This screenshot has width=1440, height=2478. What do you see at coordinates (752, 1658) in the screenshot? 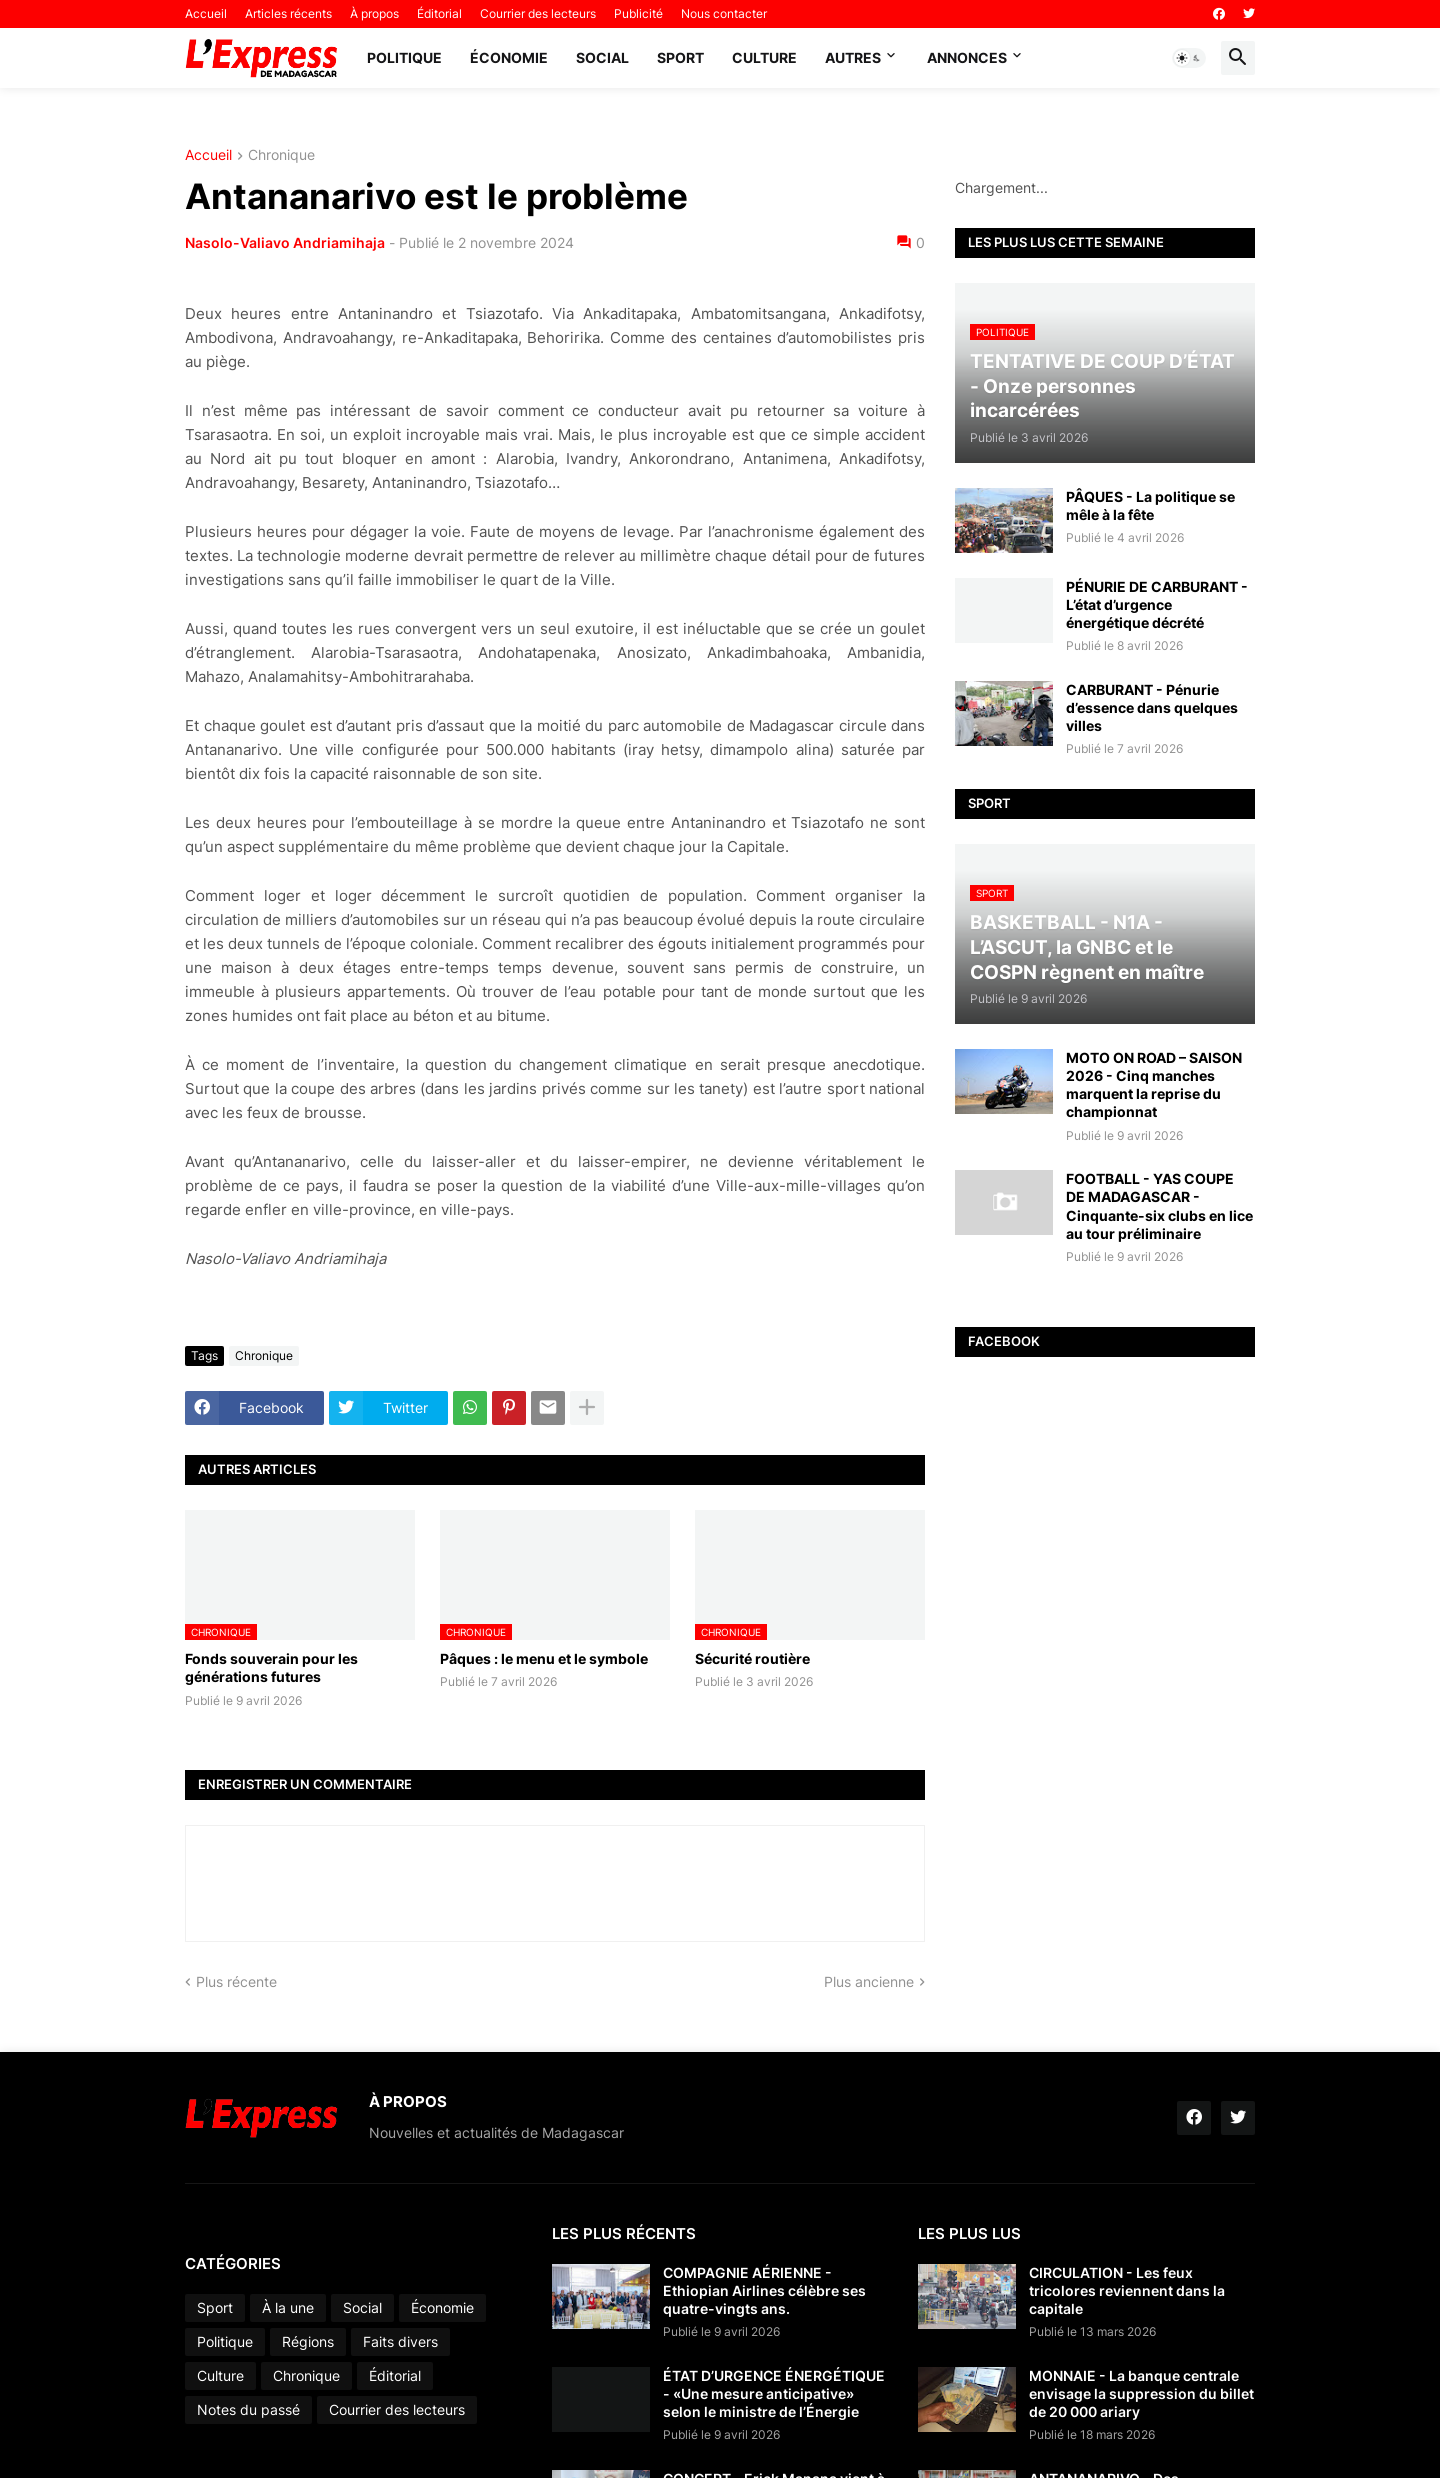
I see `Sécurité routière` at bounding box center [752, 1658].